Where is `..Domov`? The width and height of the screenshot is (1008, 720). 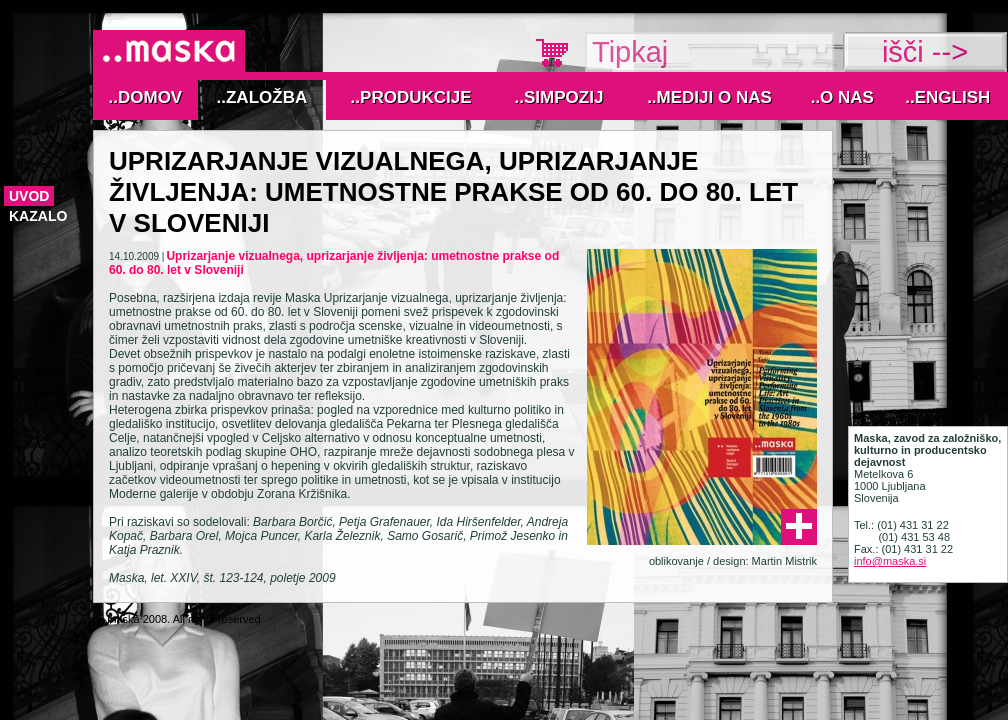 ..Domov is located at coordinates (146, 97).